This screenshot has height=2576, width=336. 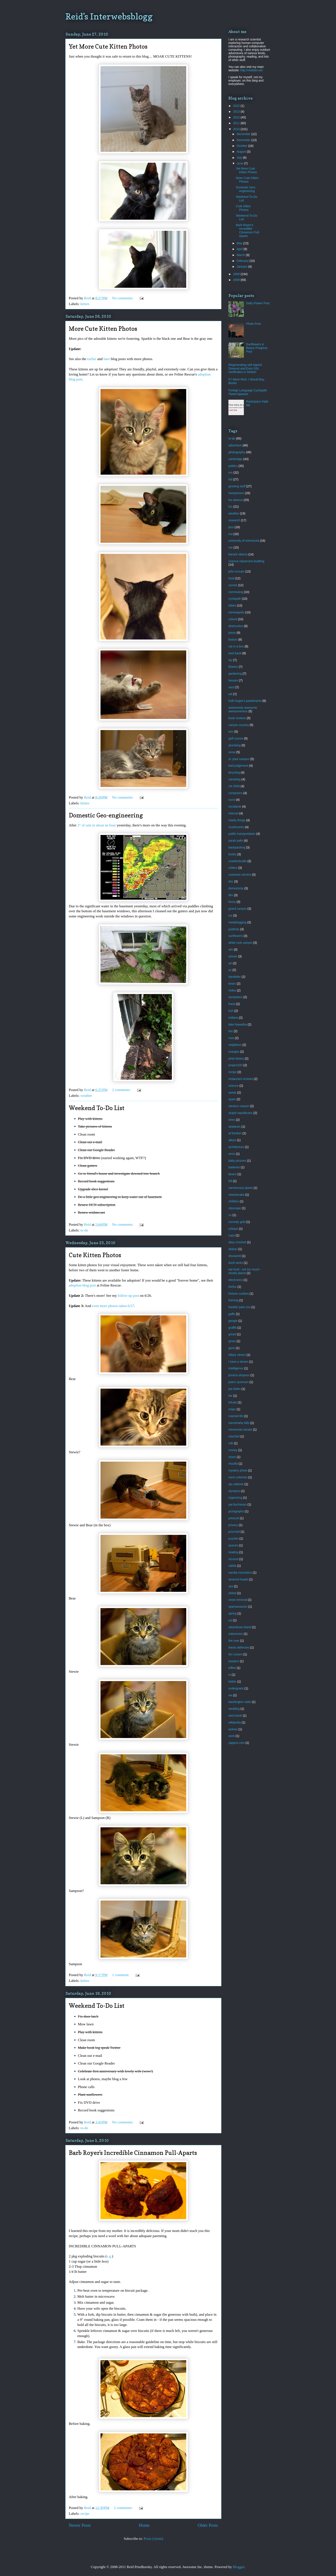 What do you see at coordinates (232, 1681) in the screenshot?
I see `twitter` at bounding box center [232, 1681].